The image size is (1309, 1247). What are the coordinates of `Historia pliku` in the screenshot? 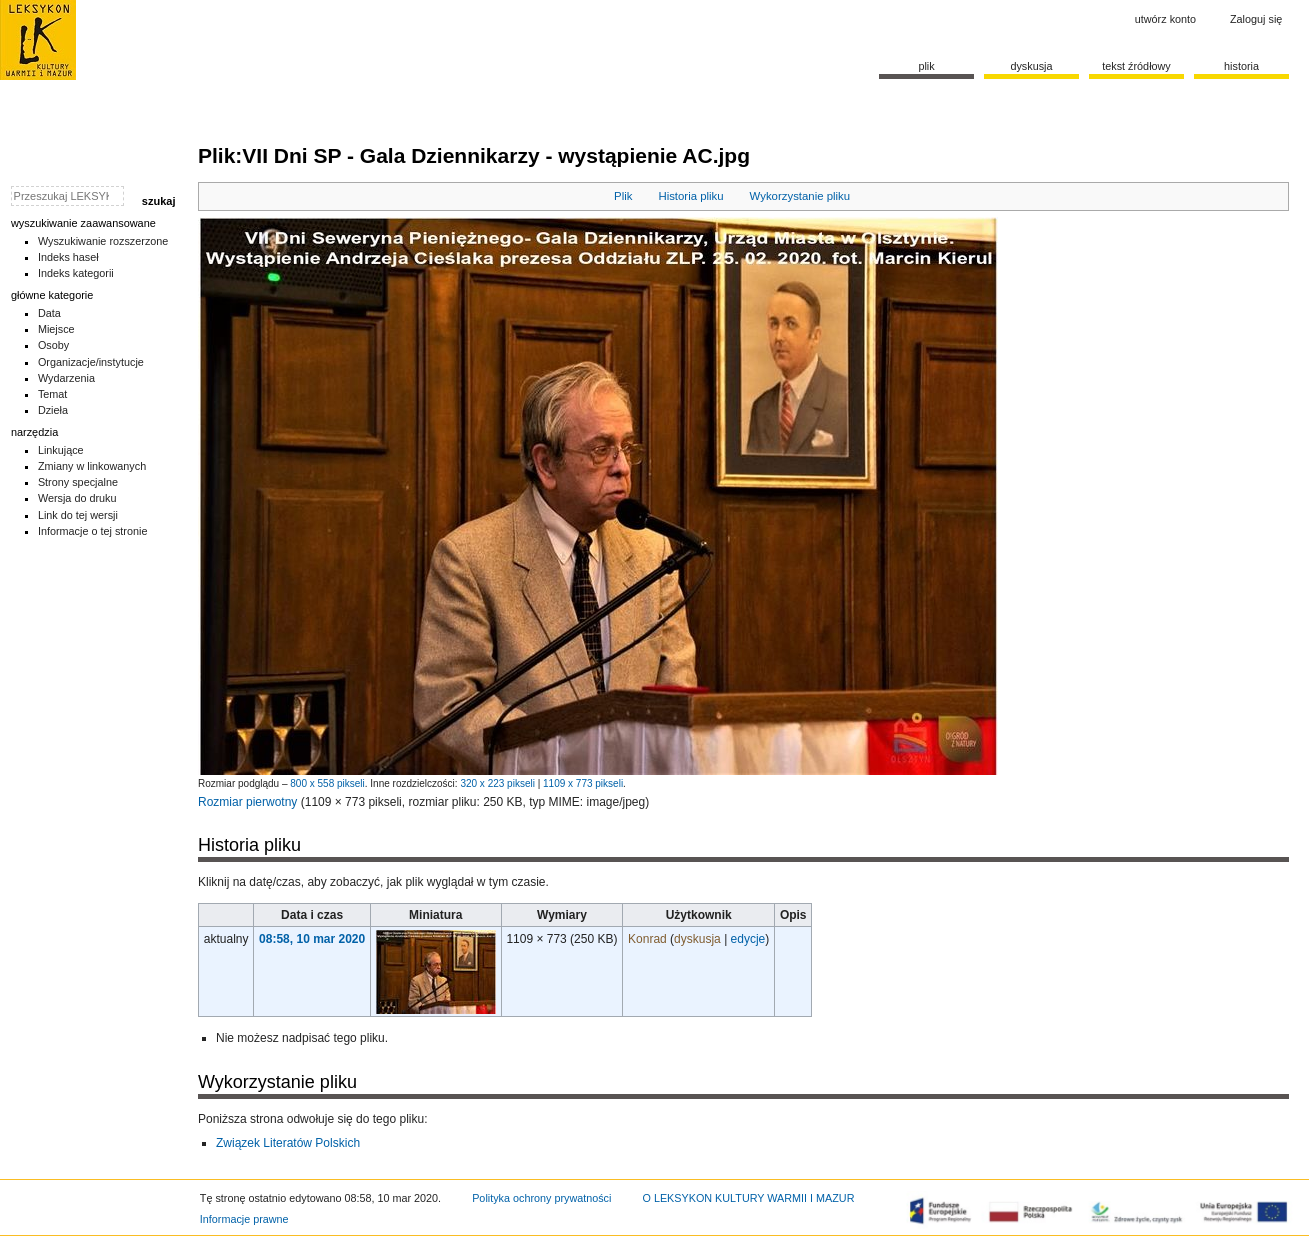 It's located at (690, 196).